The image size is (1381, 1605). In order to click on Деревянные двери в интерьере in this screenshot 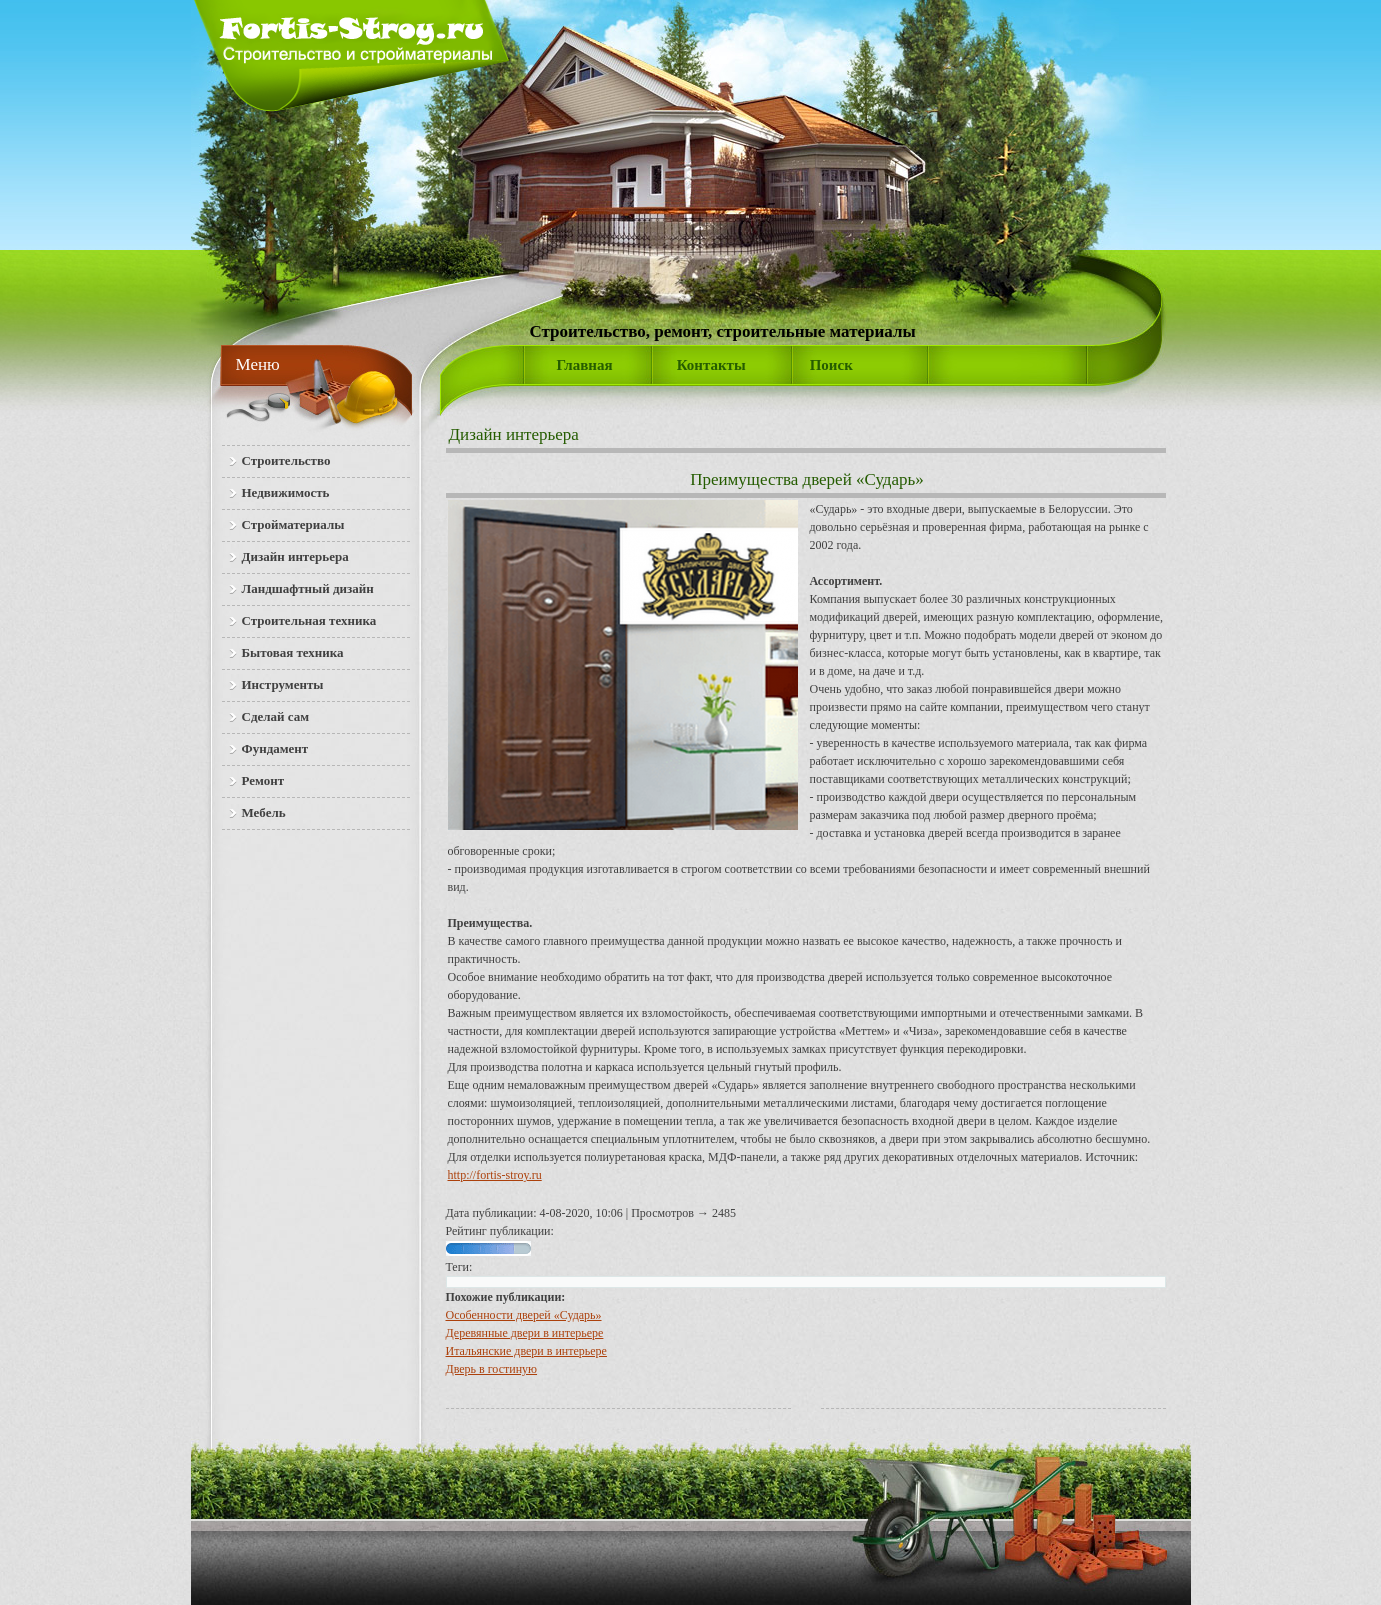, I will do `click(525, 1333)`.